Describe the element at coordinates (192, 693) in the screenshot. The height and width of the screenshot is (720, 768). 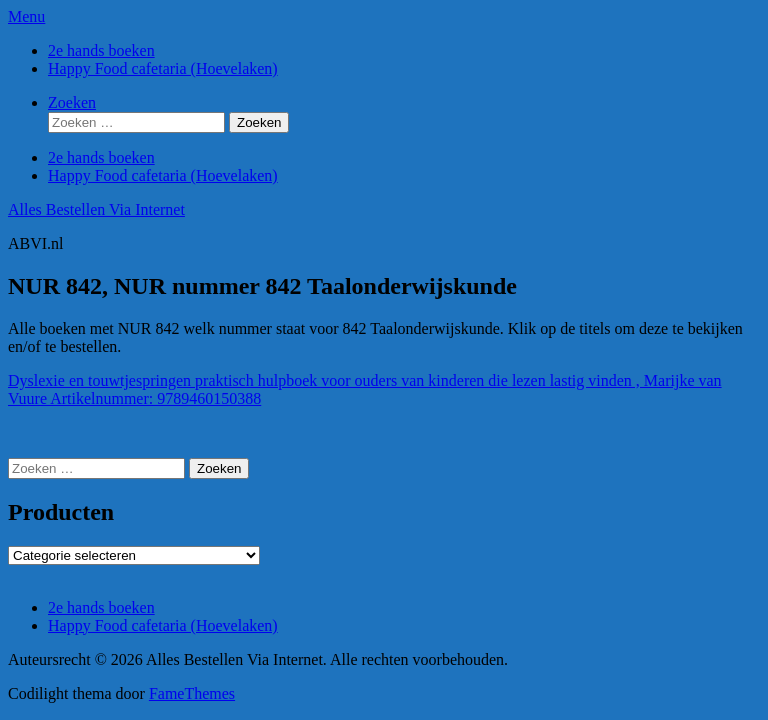
I see `FameThemes` at that location.